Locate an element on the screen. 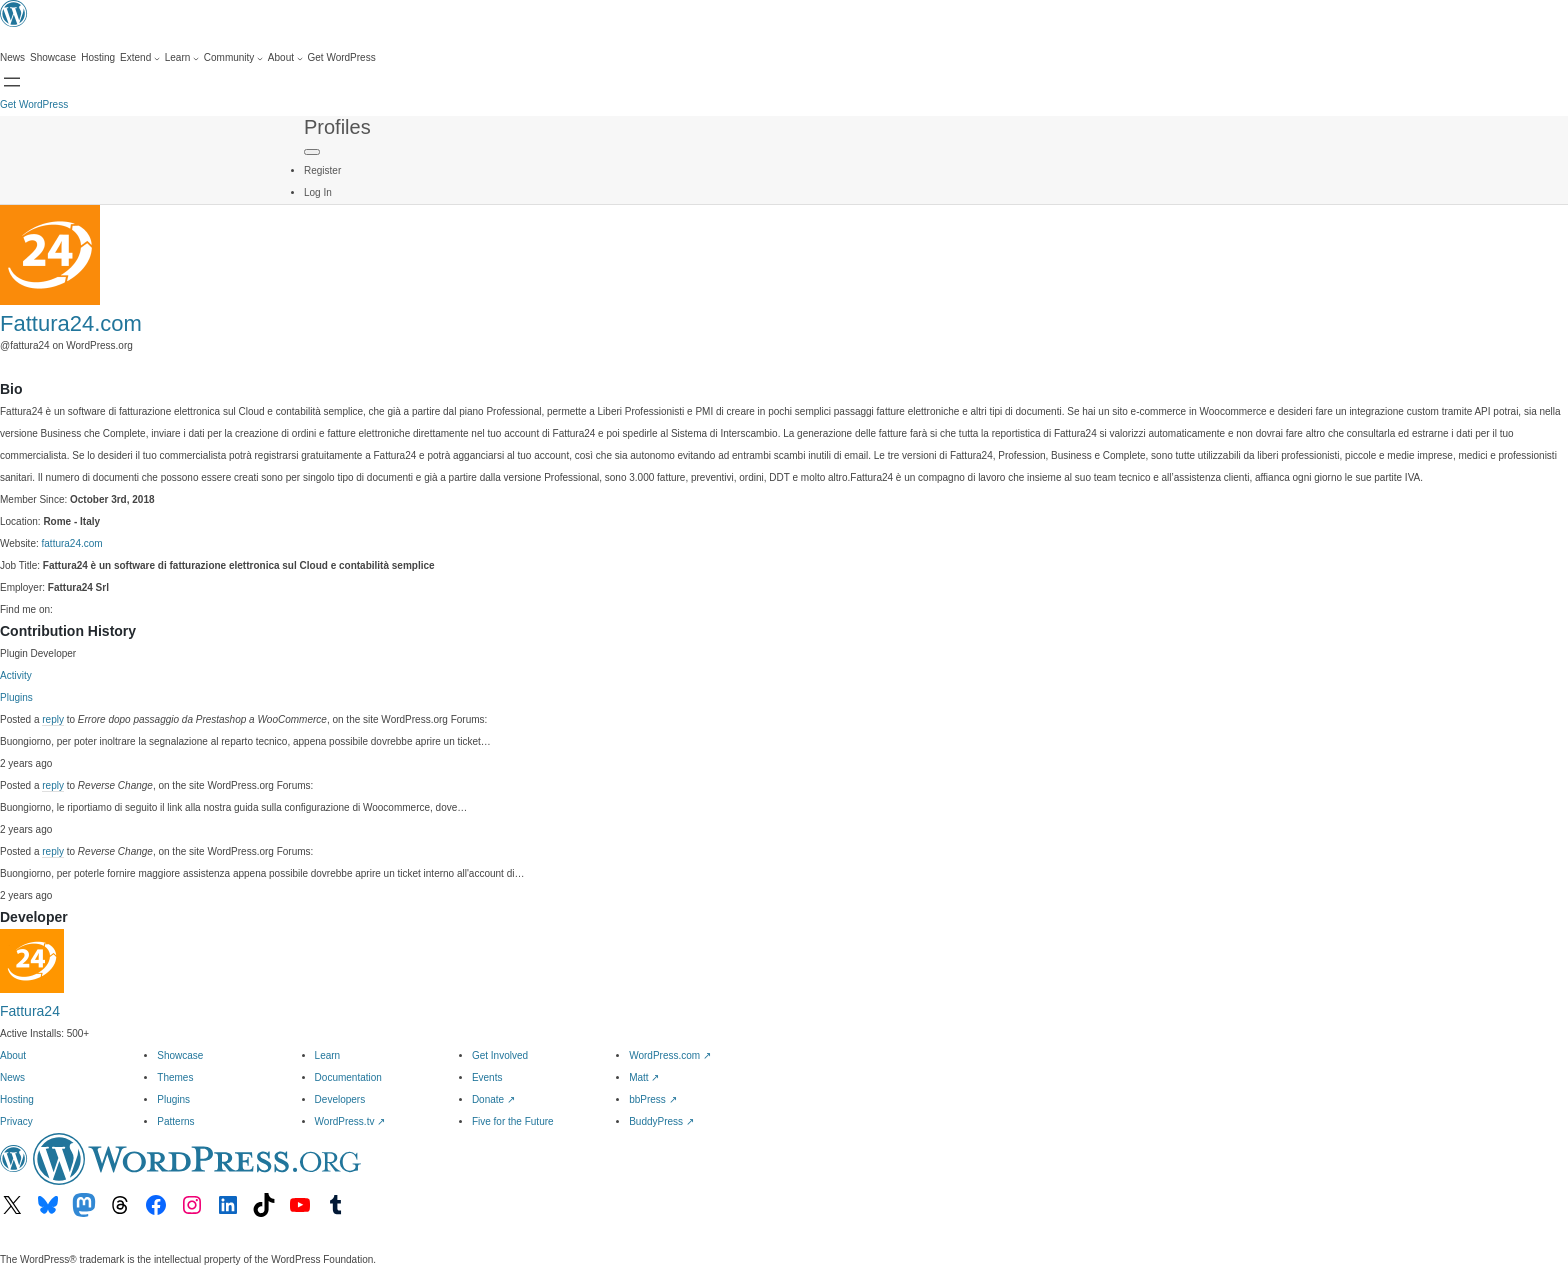  Developers is located at coordinates (340, 1099).